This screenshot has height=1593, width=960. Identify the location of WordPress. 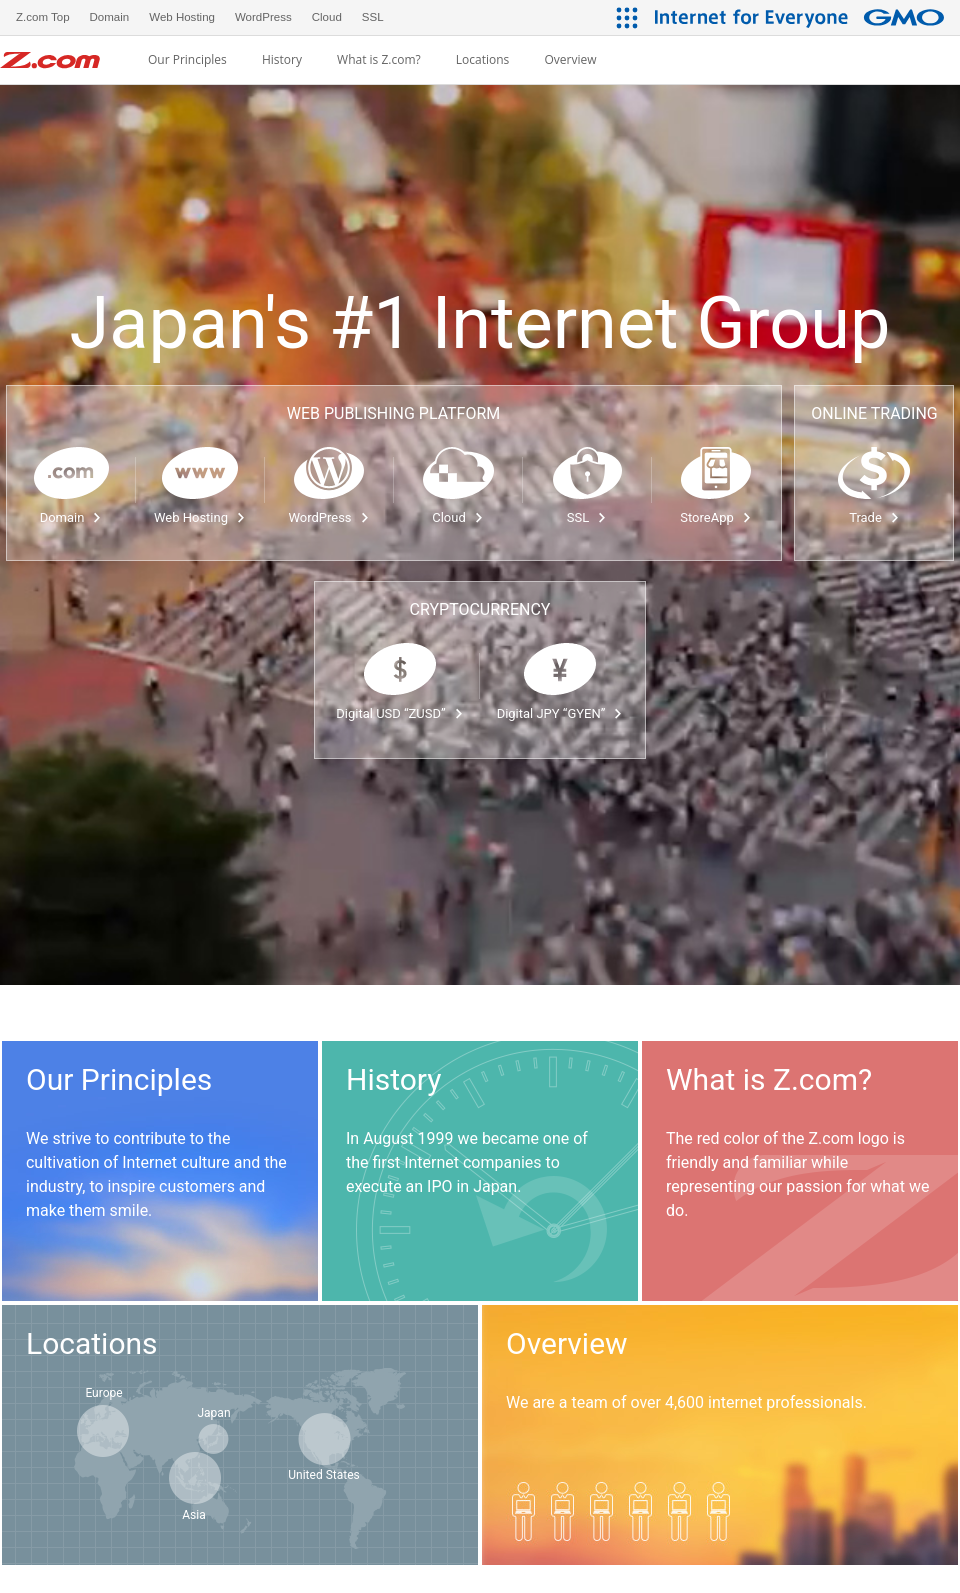
(328, 517).